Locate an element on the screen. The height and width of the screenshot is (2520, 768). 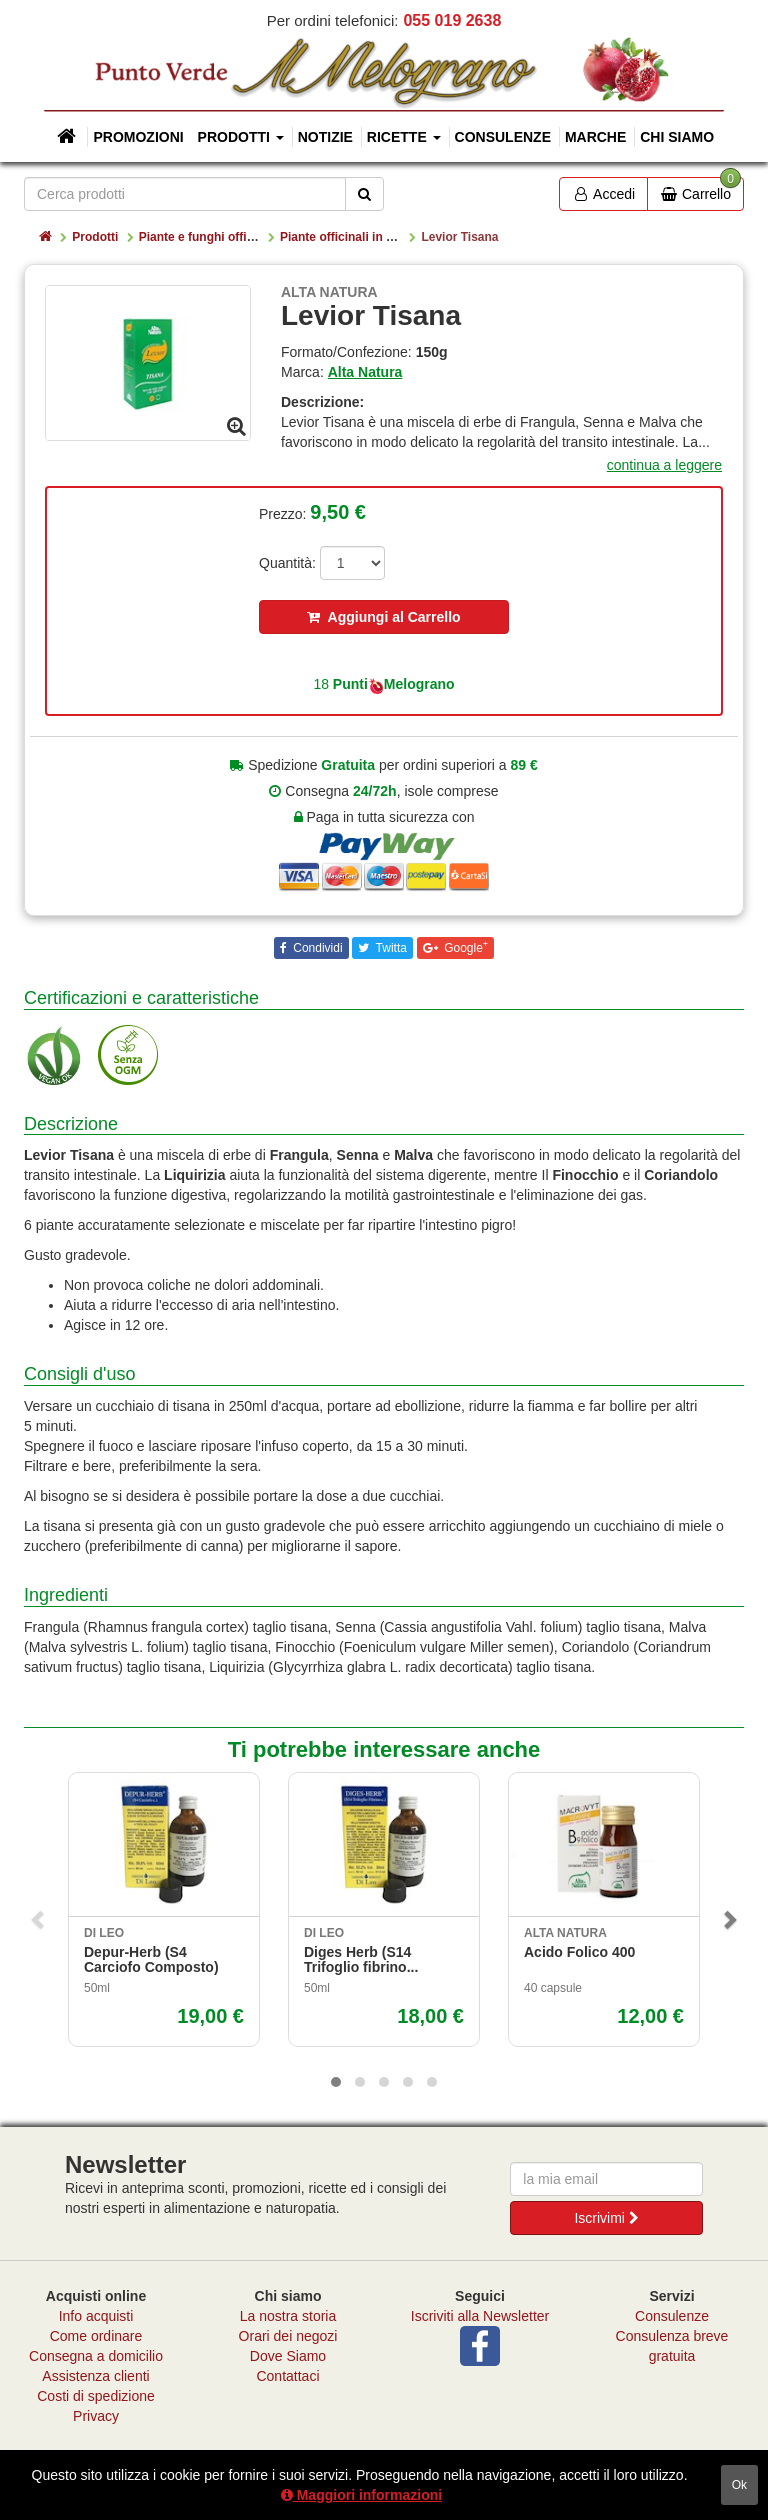
Piante e funghi officinali is located at coordinates (208, 237).